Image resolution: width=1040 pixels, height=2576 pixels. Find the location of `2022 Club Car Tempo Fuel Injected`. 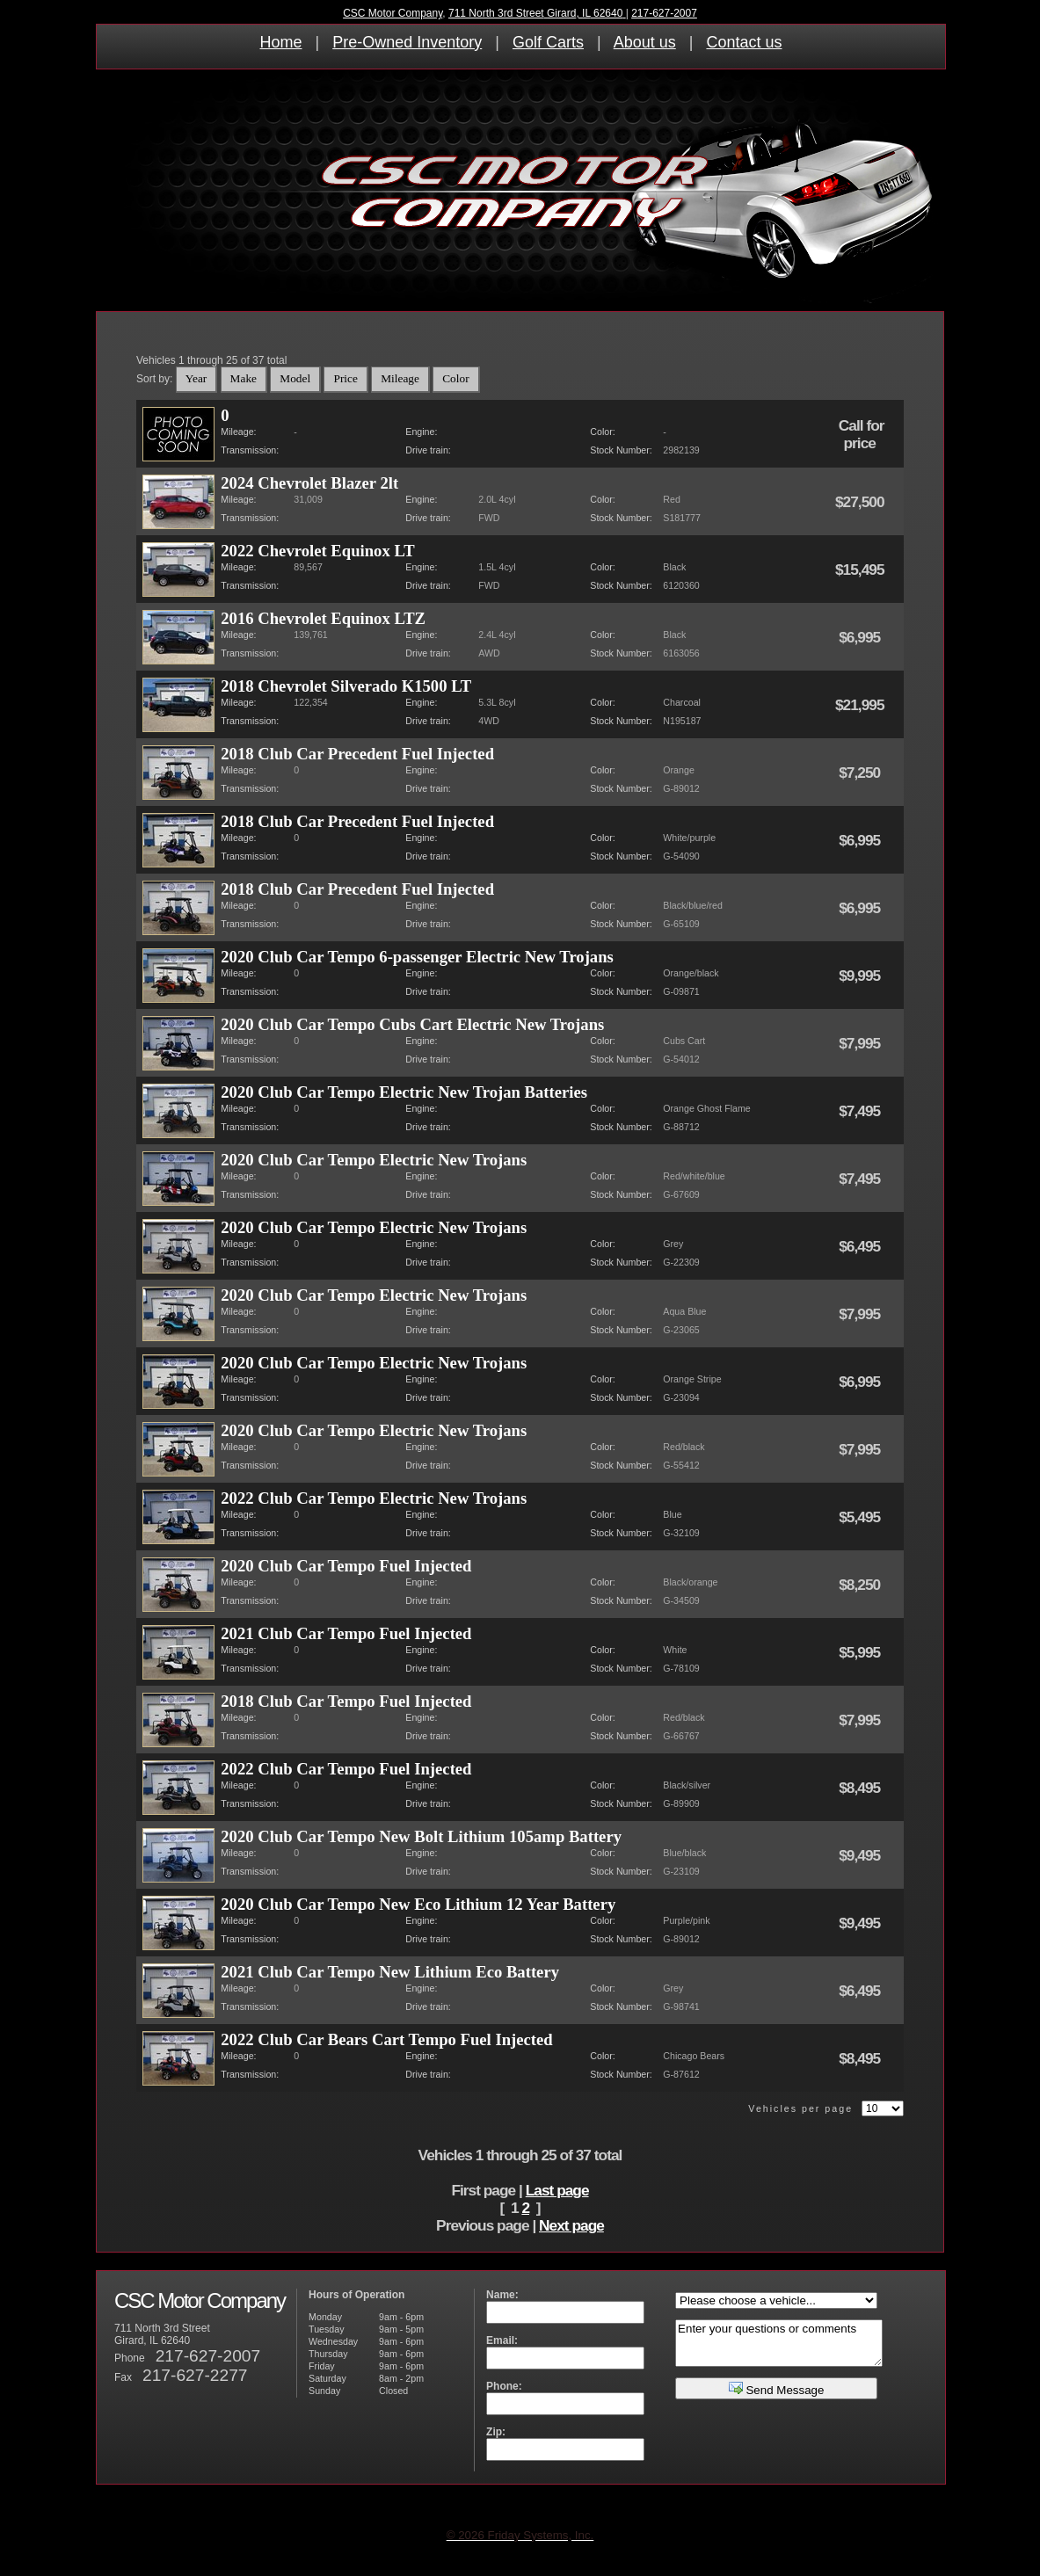

2022 Club Car Tempo Fuel Injected is located at coordinates (346, 1769).